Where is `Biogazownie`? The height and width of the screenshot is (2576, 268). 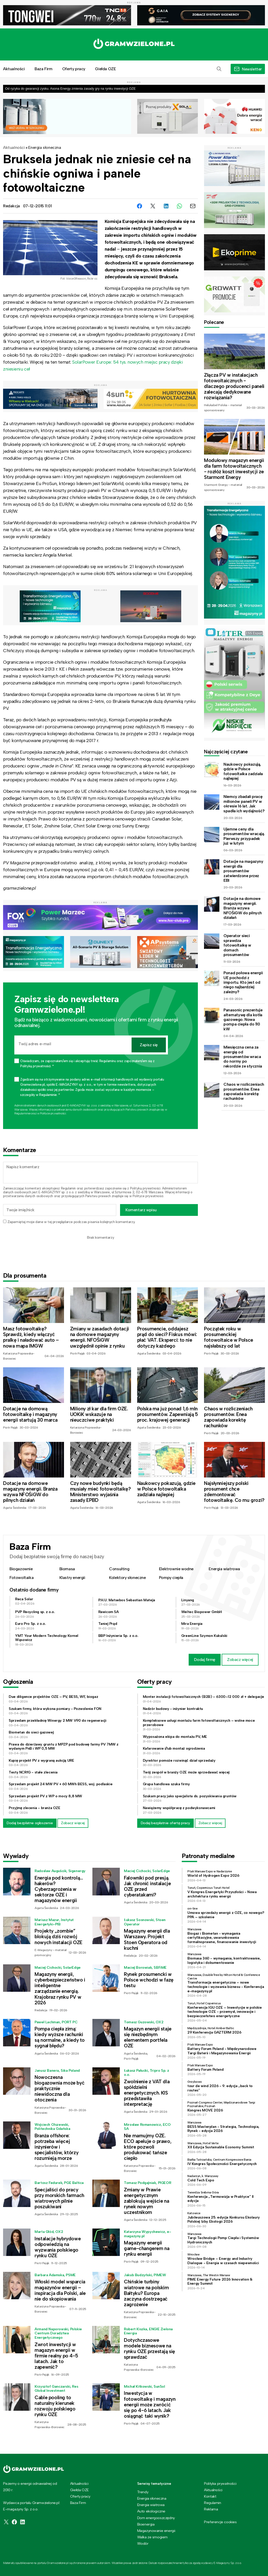
Biogazownie is located at coordinates (21, 1568).